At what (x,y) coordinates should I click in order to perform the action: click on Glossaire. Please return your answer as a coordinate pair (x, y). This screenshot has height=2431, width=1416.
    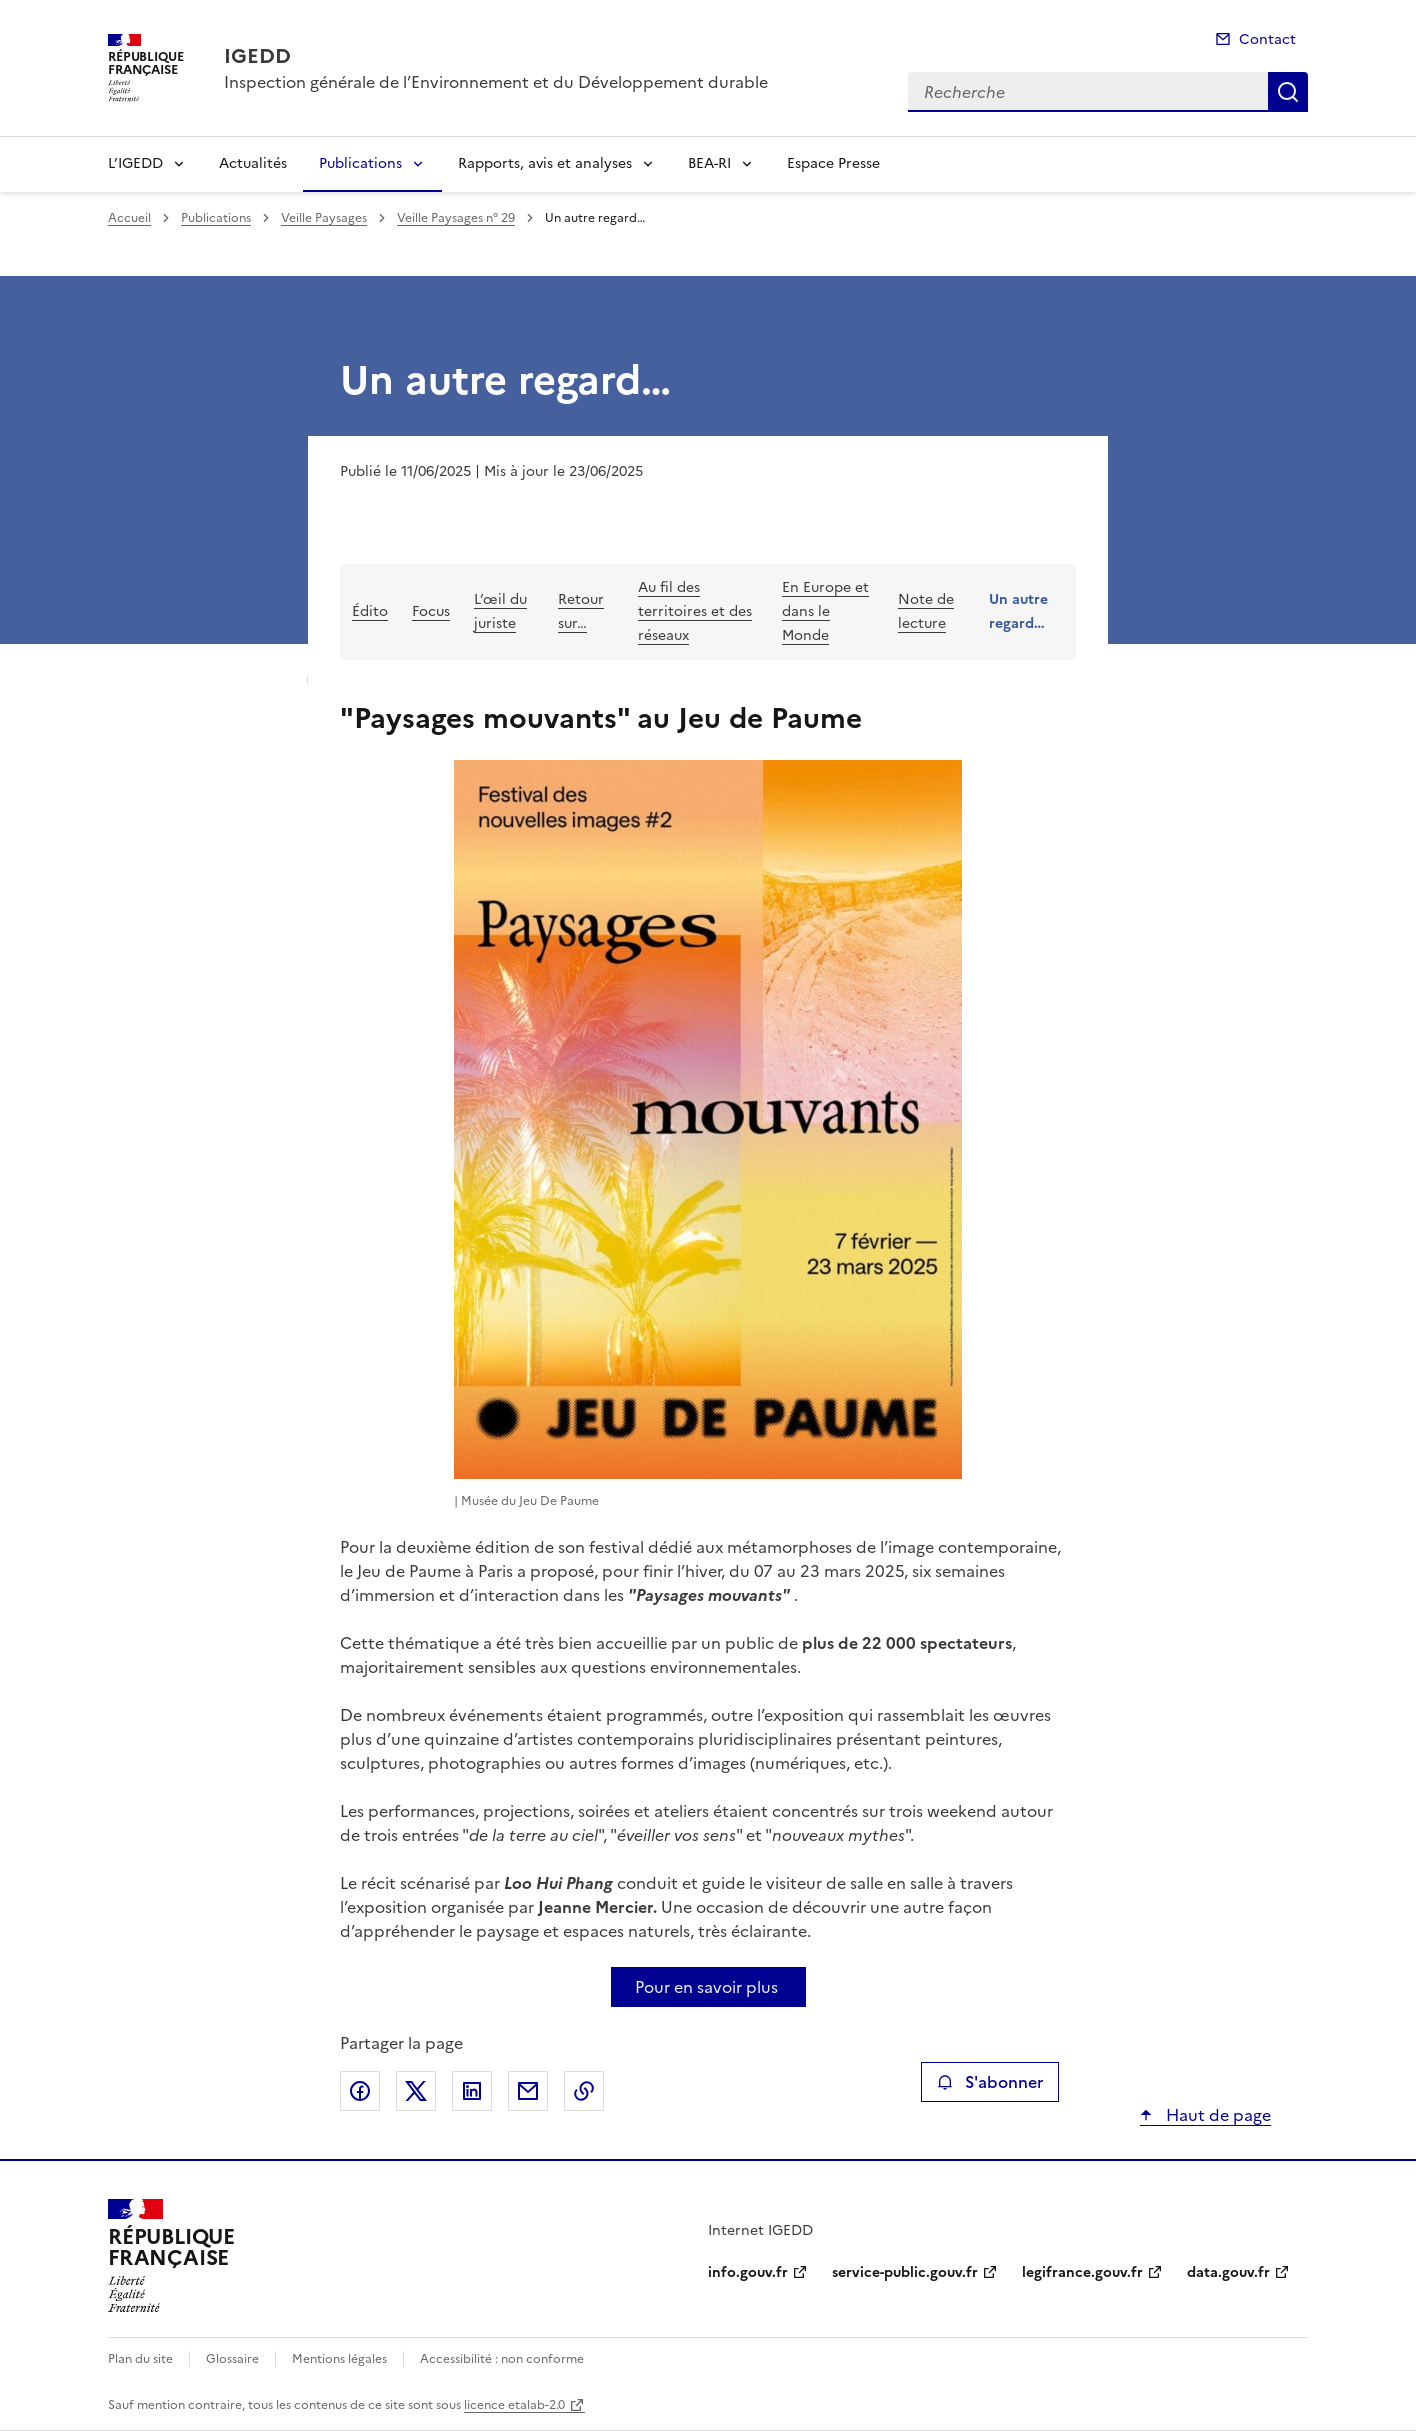
    Looking at the image, I should click on (232, 2359).